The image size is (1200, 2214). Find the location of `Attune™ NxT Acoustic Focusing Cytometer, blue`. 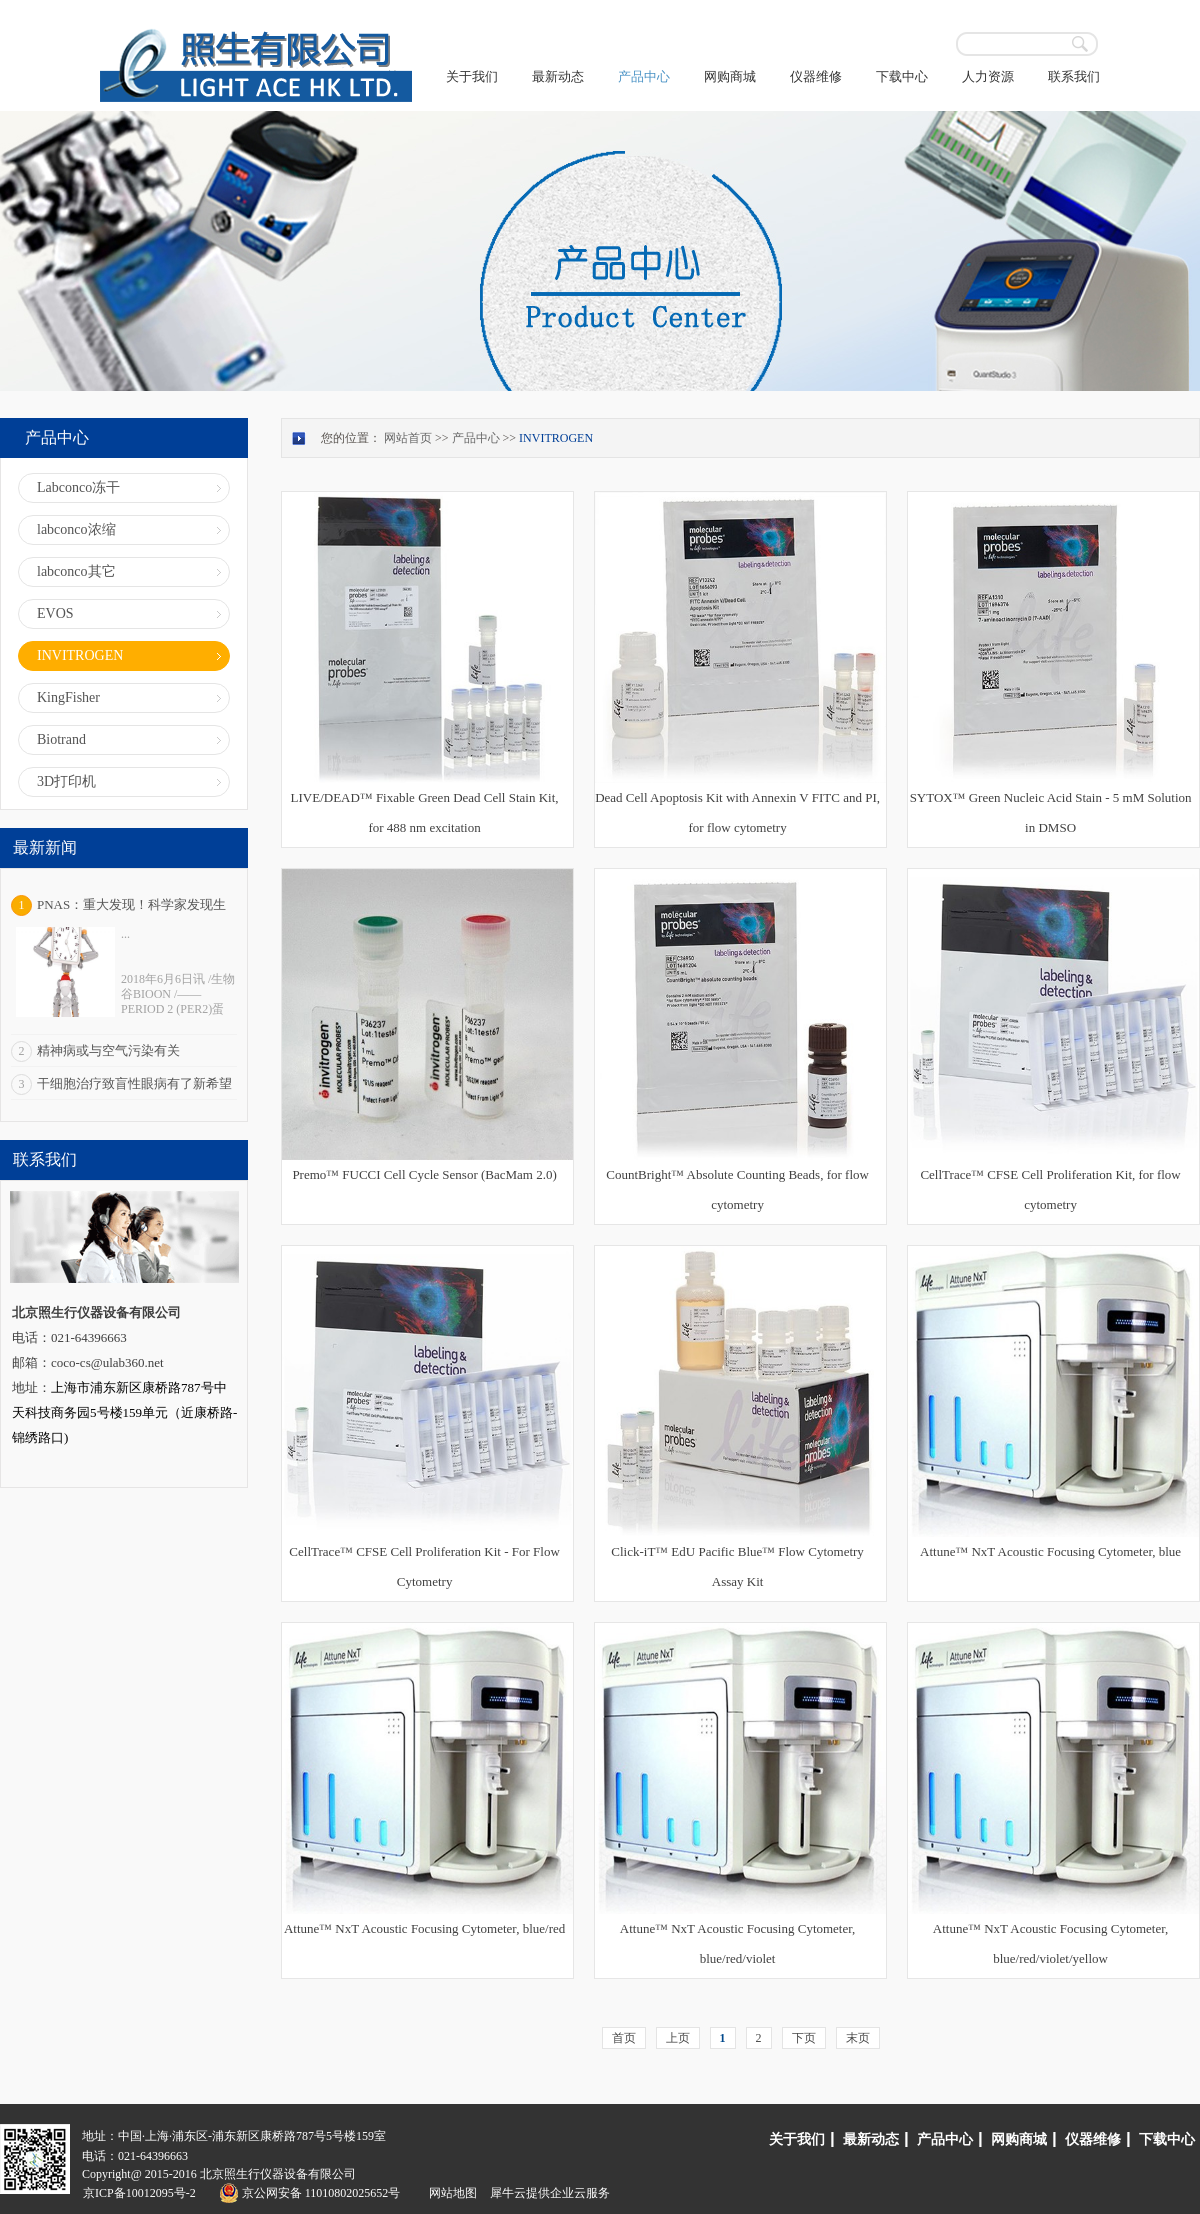

Attune™ NxT Acoustic Focusing Cytometer, blue is located at coordinates (1050, 1551).